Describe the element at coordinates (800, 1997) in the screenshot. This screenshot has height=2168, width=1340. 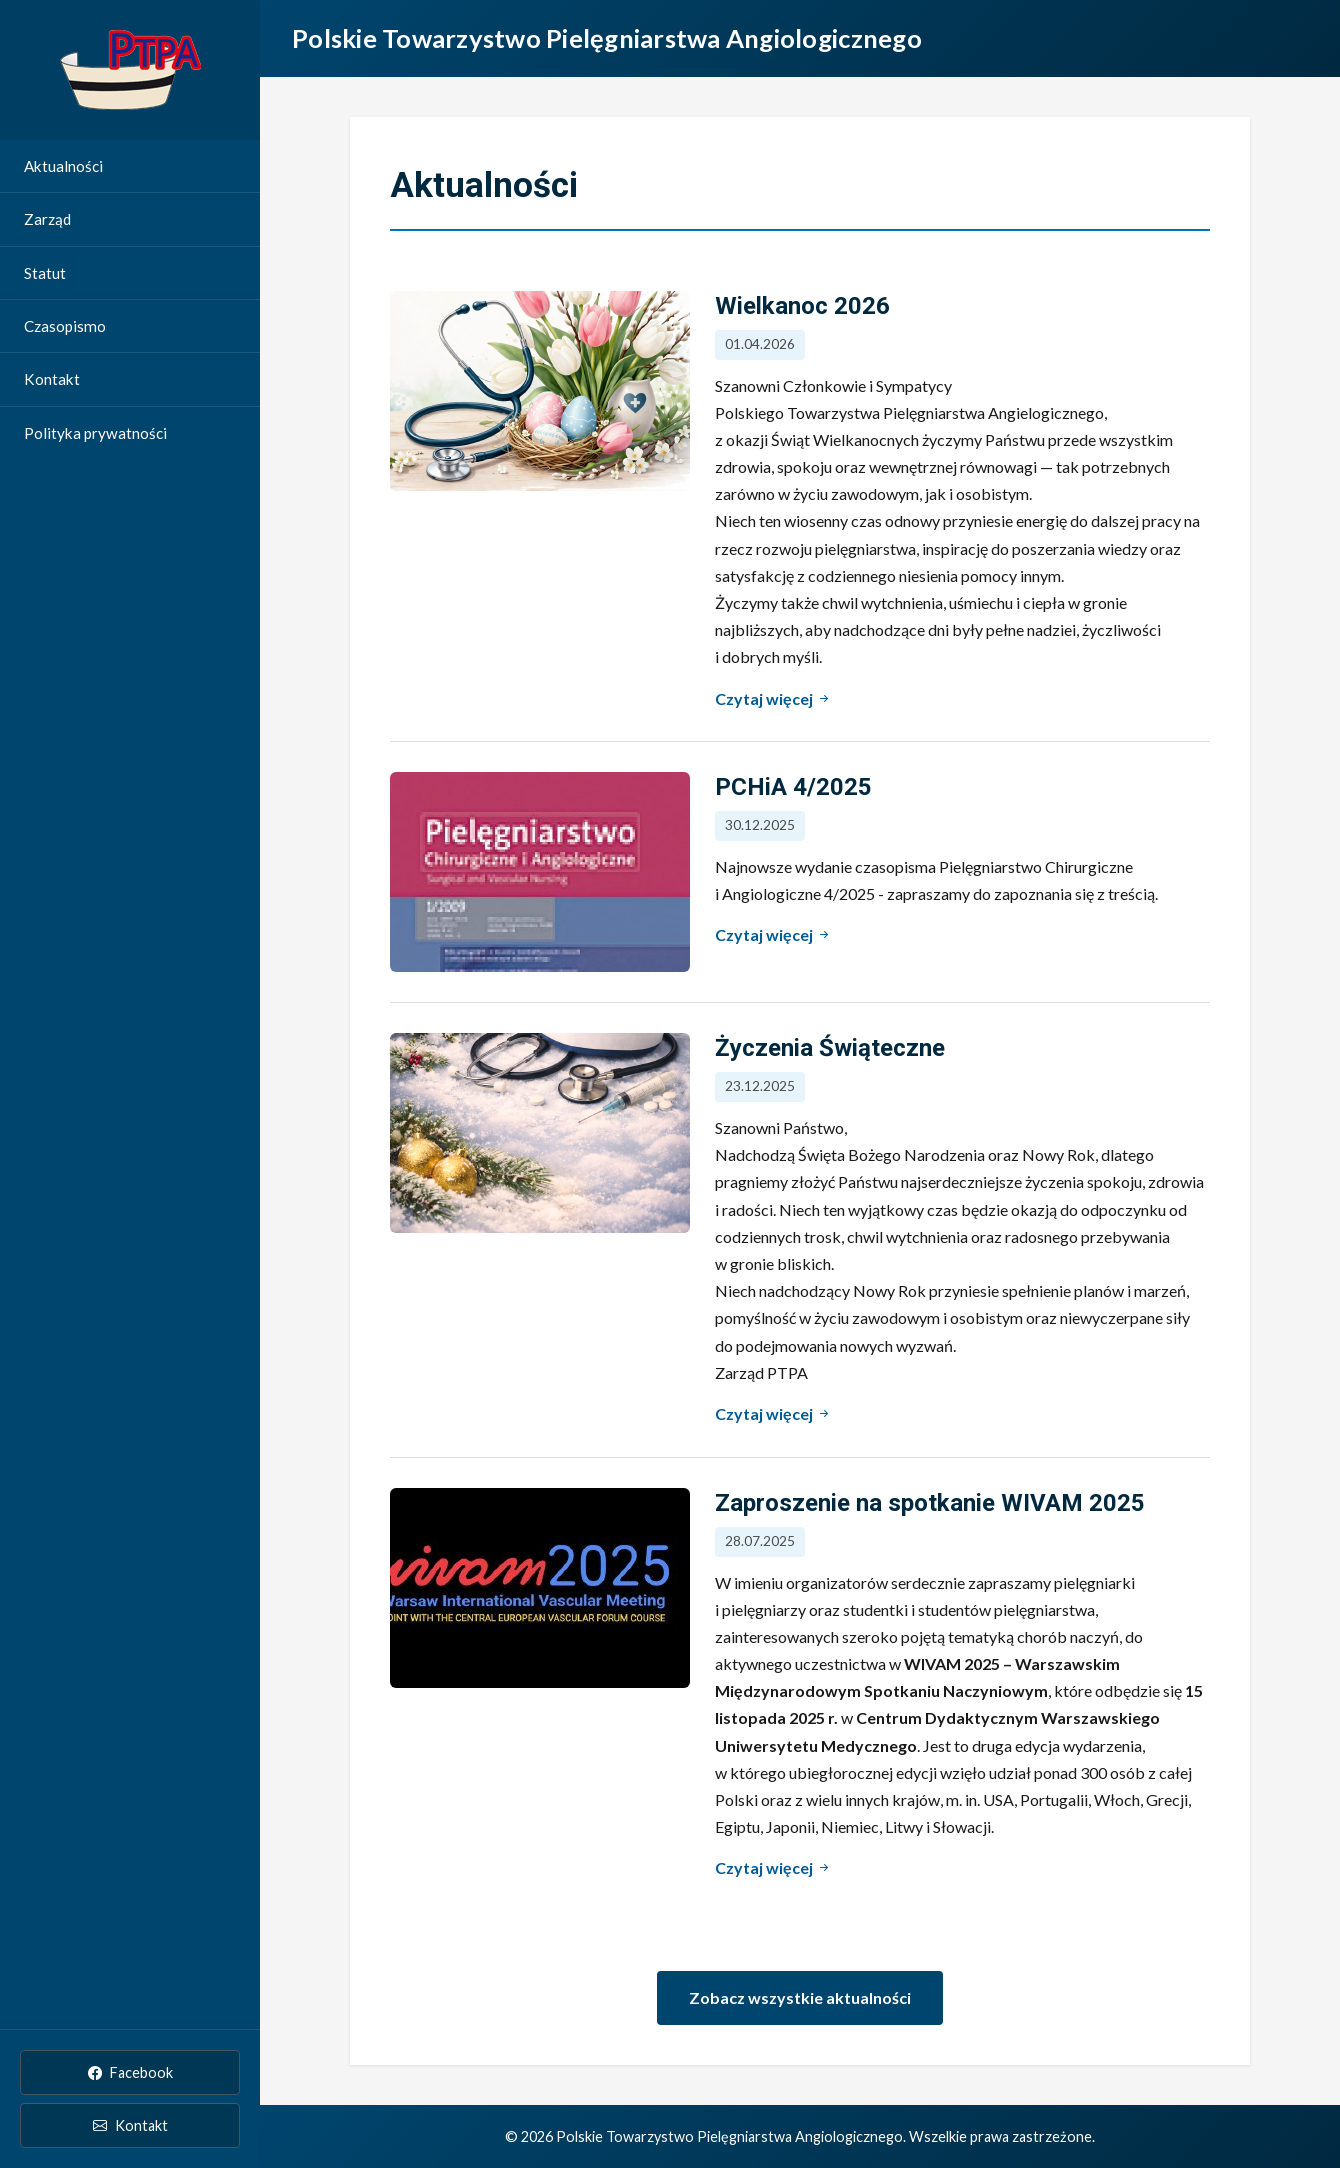
I see `Zobacz wszystkie aktualności` at that location.